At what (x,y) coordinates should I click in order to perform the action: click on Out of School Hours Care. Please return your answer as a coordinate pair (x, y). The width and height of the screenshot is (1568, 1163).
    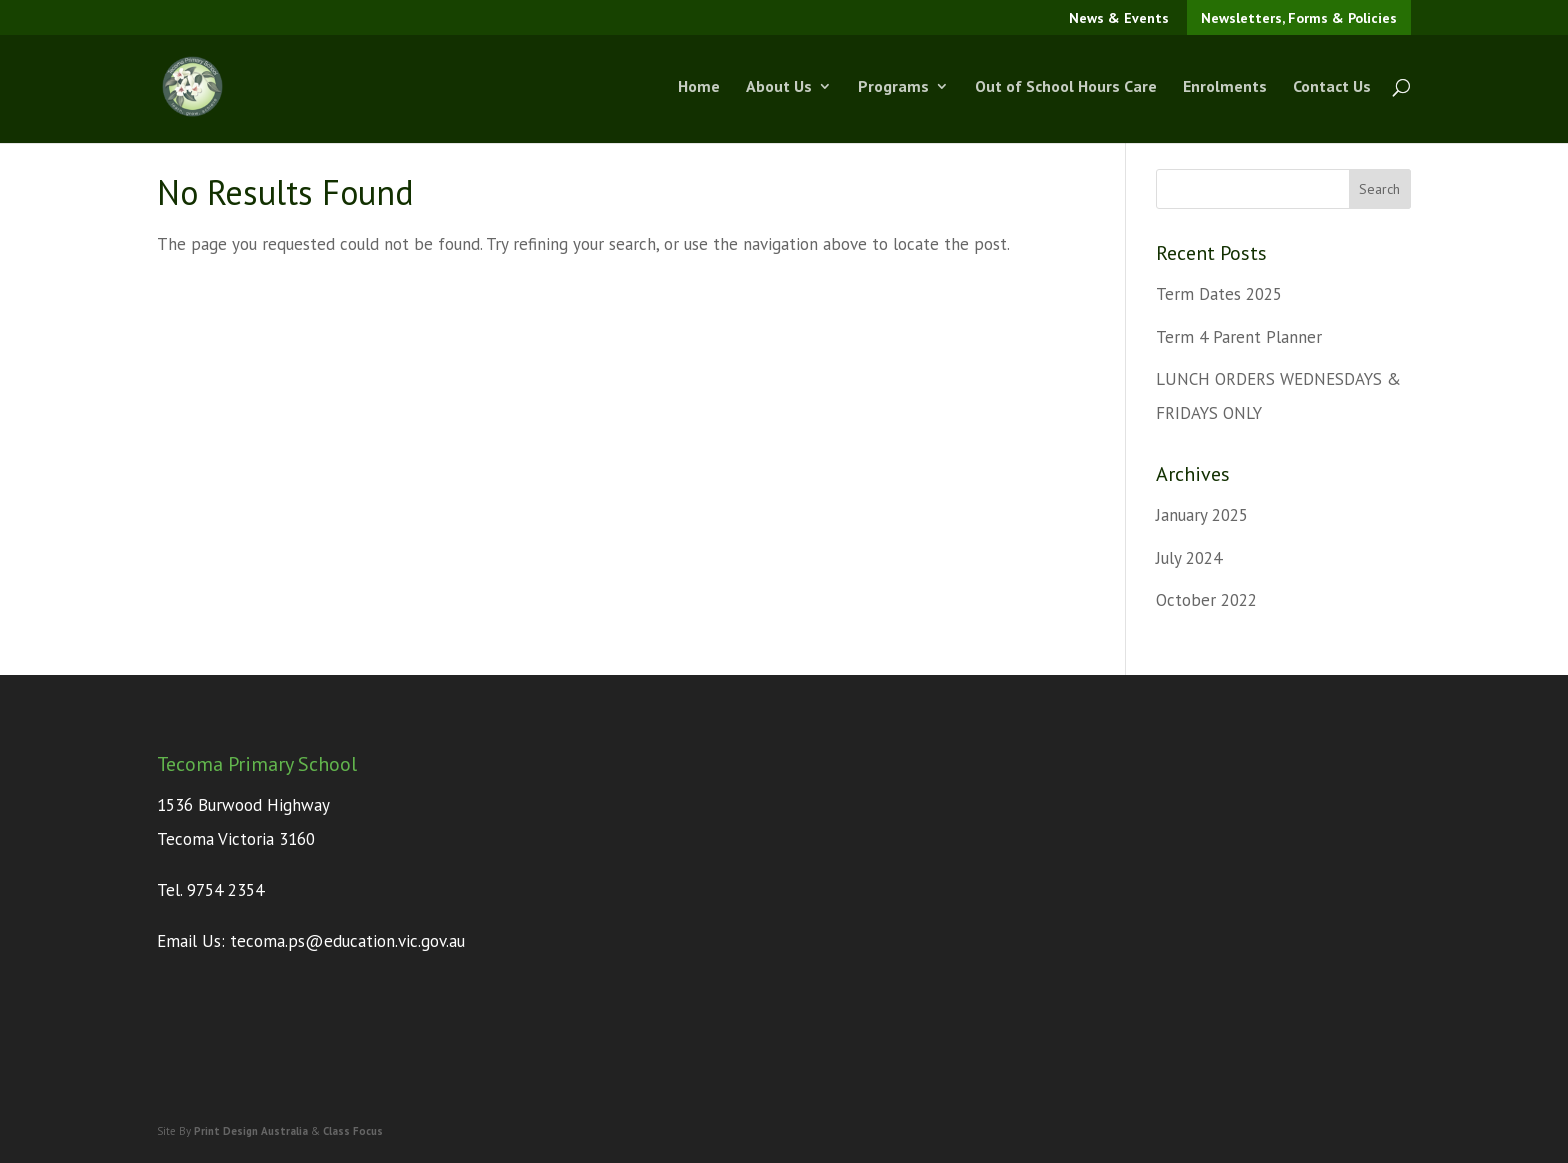
    Looking at the image, I should click on (1066, 88).